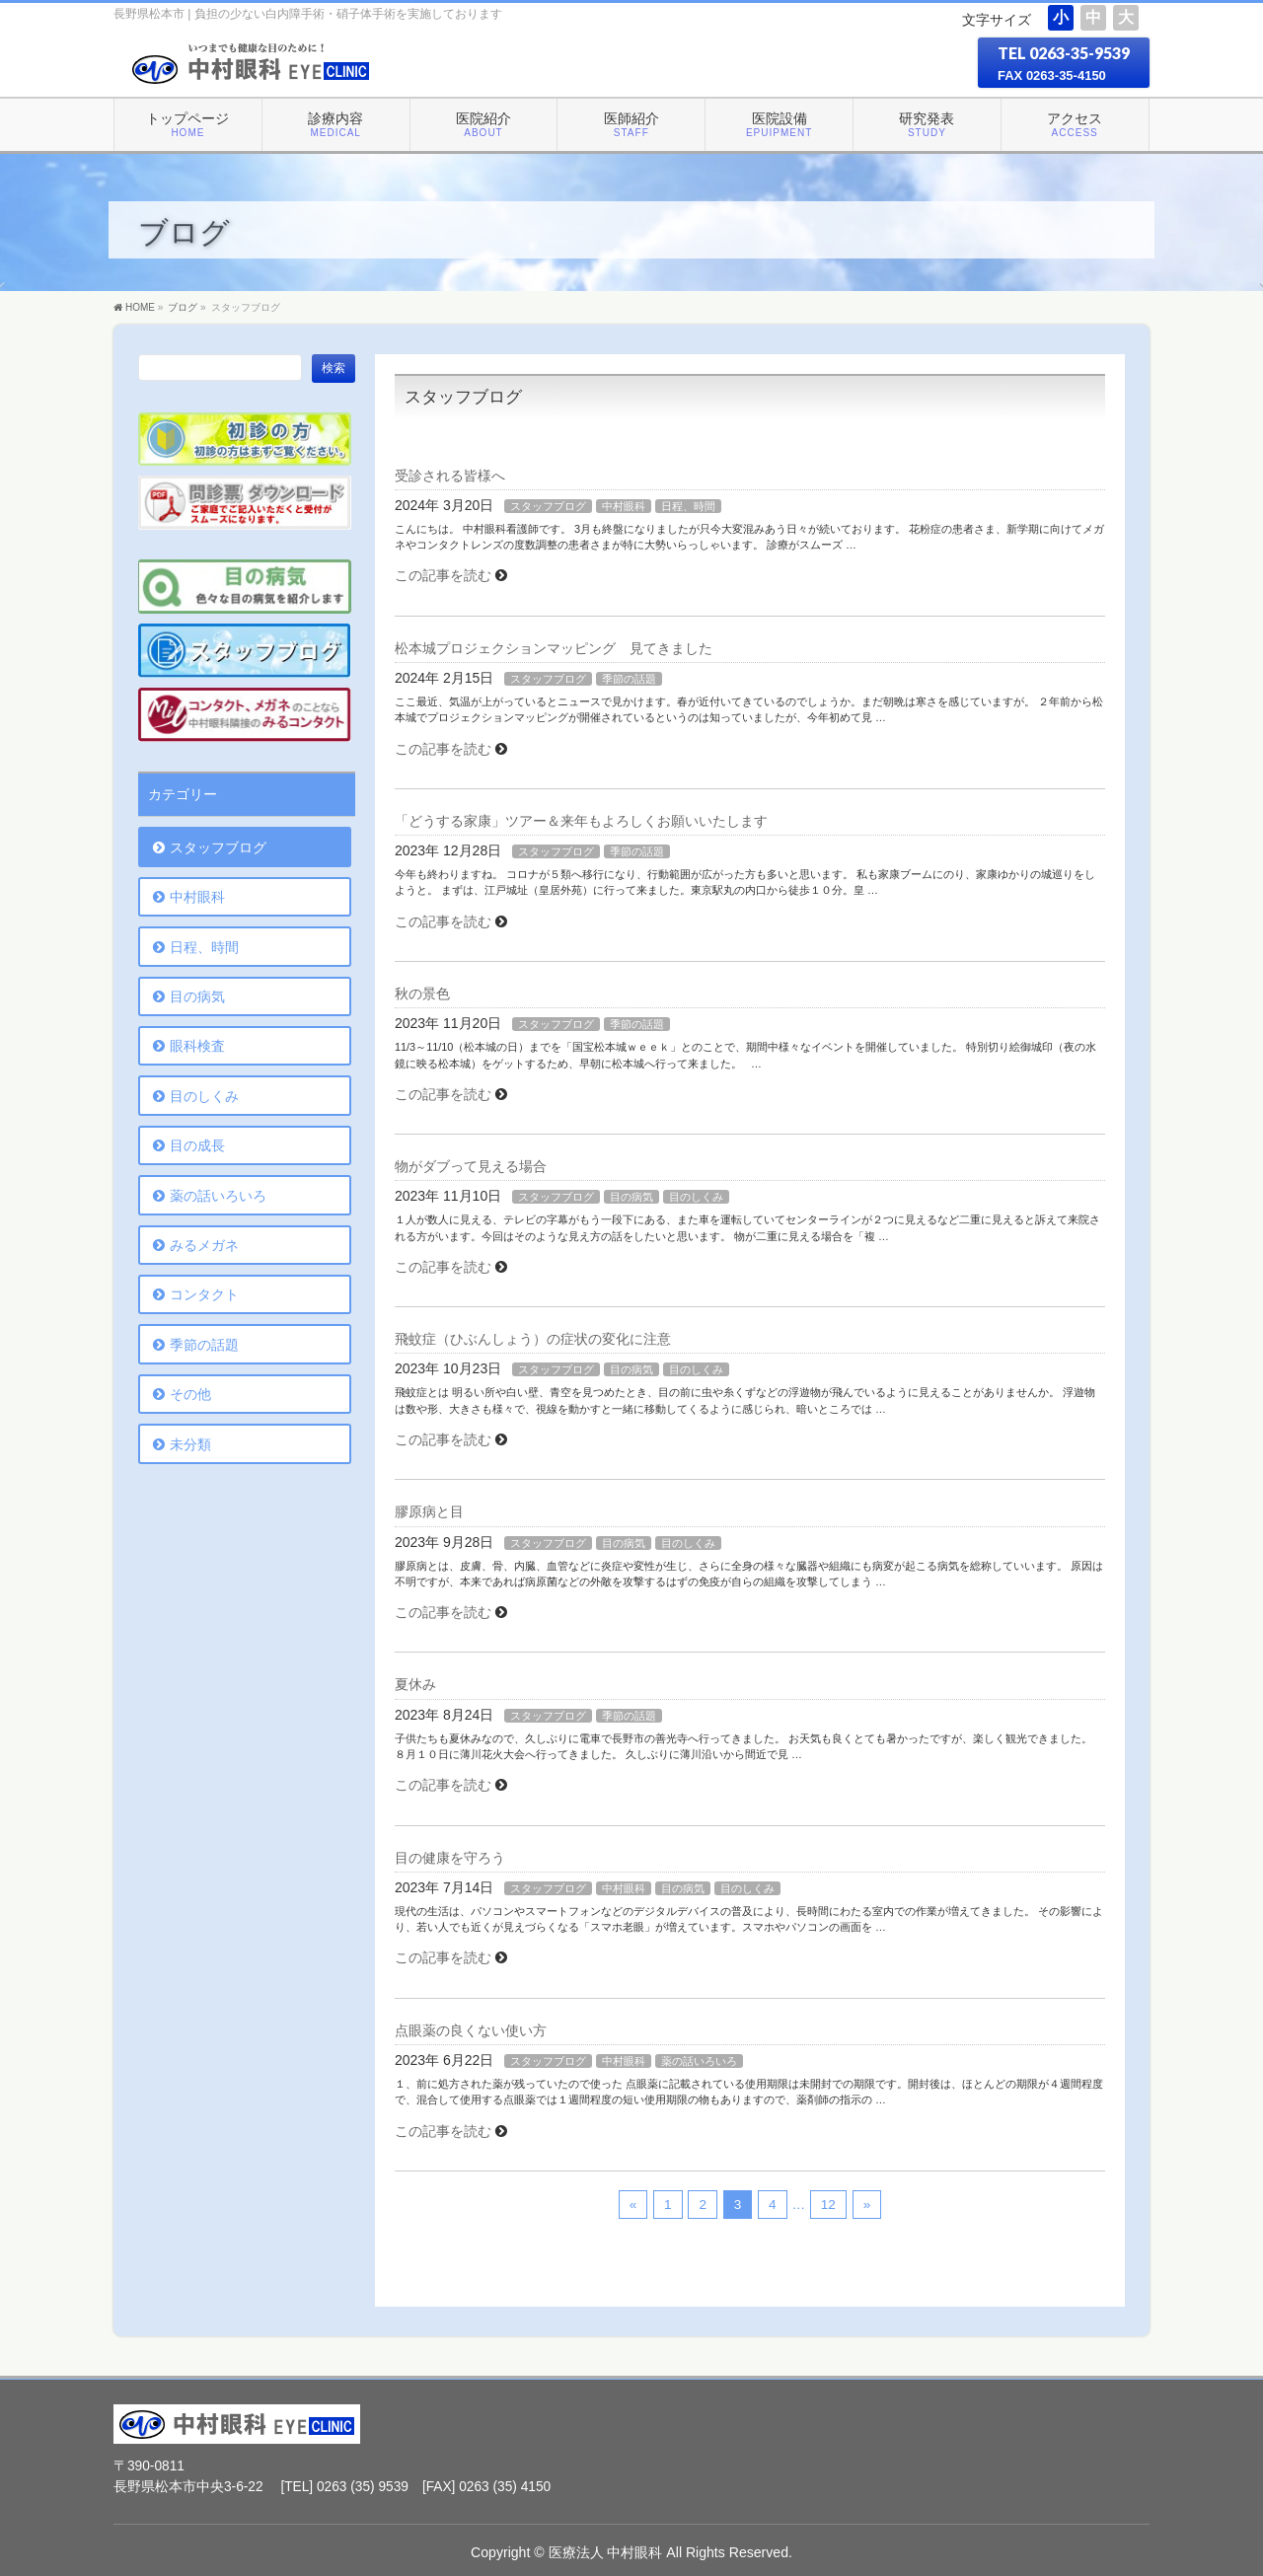  I want to click on 目のしくみ, so click(696, 1197).